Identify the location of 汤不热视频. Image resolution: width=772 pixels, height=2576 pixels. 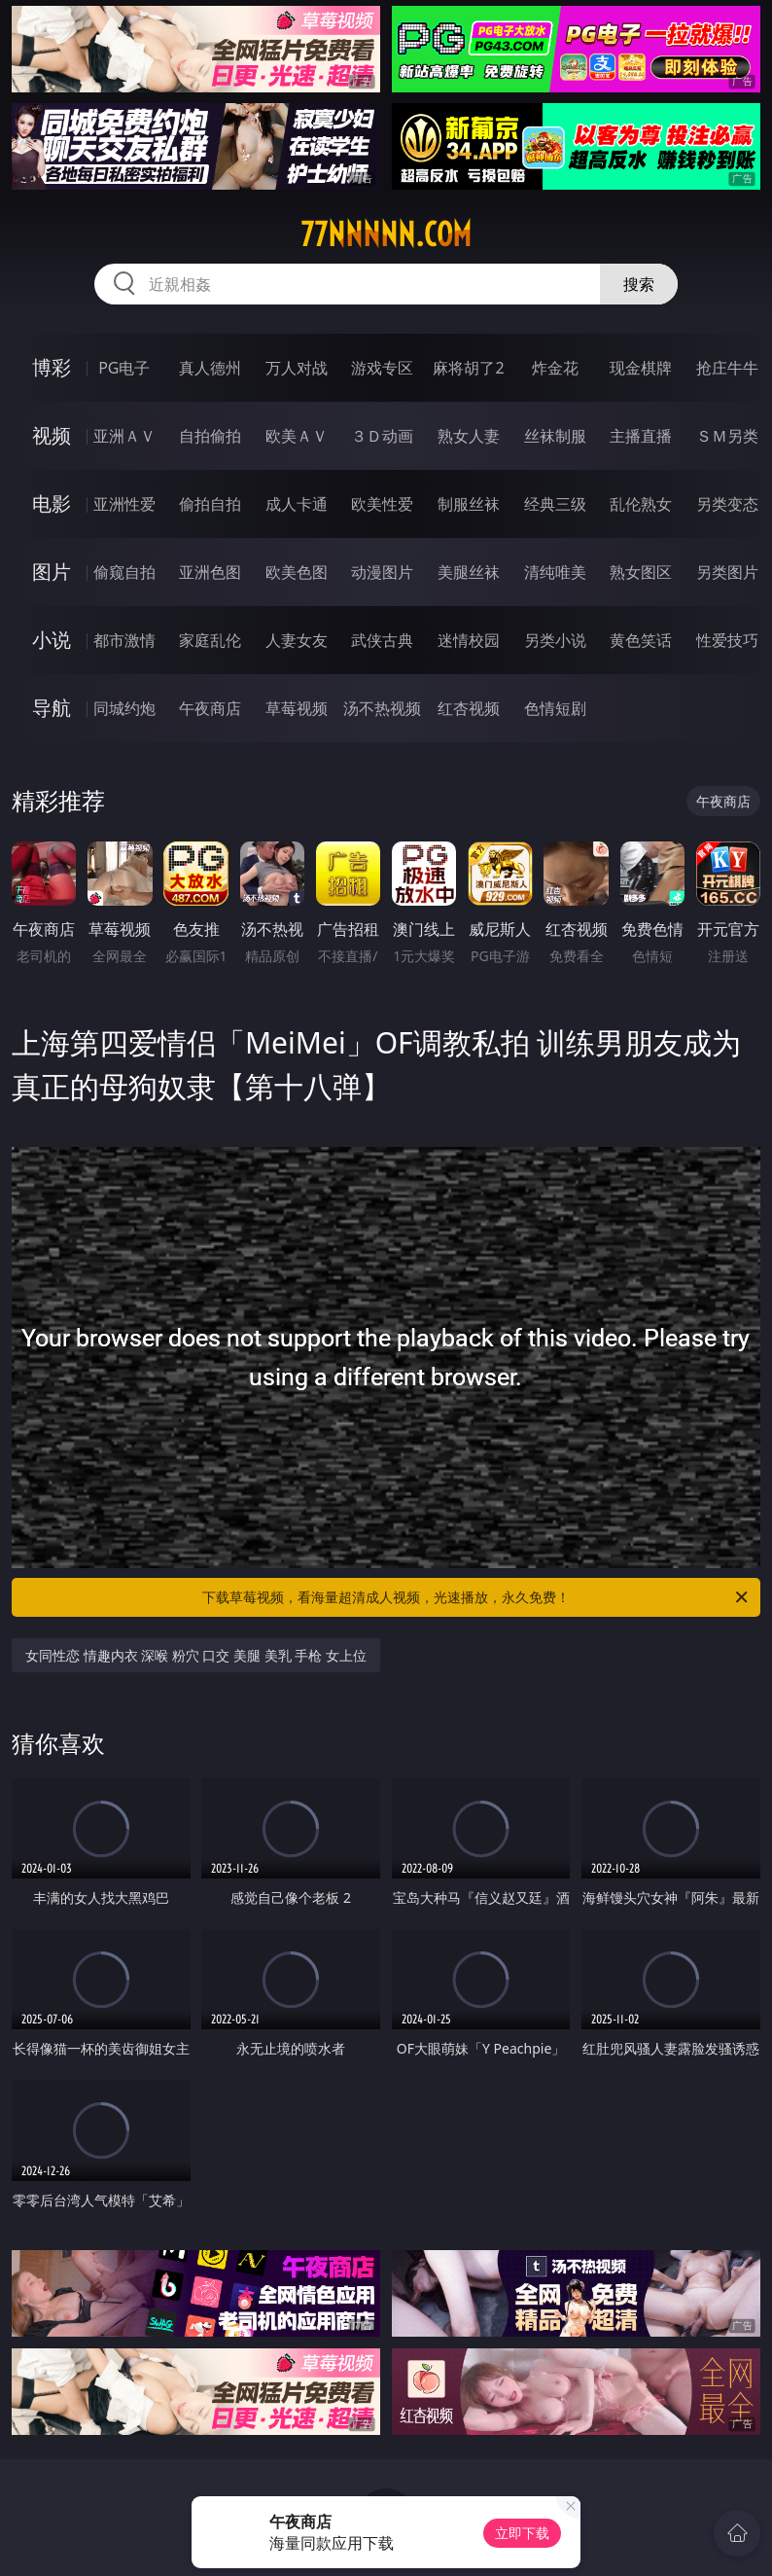
(382, 708).